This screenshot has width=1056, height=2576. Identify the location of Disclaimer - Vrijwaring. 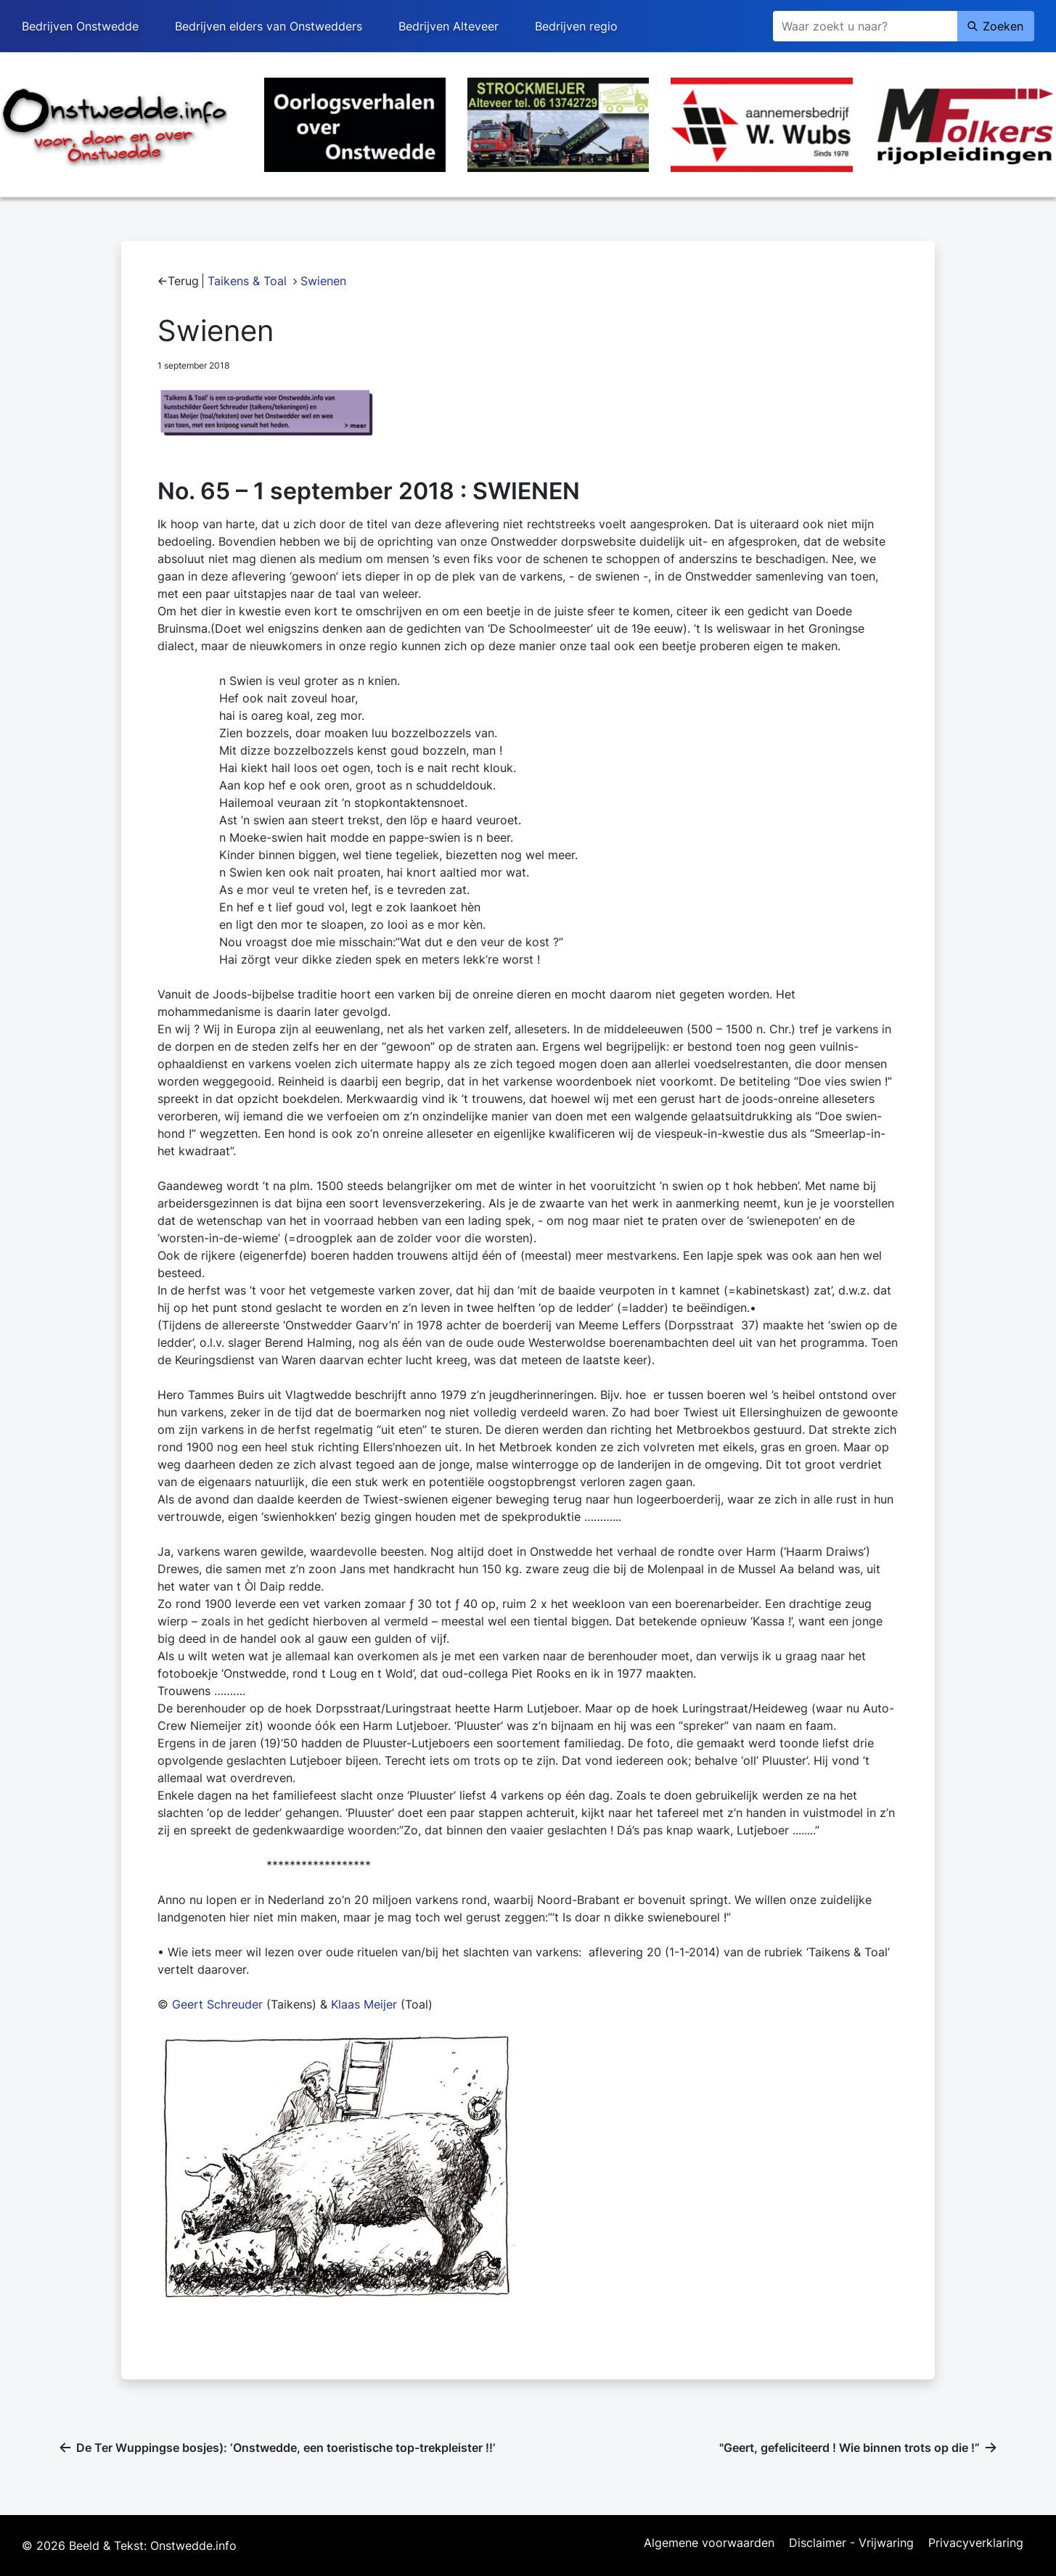
(851, 2543).